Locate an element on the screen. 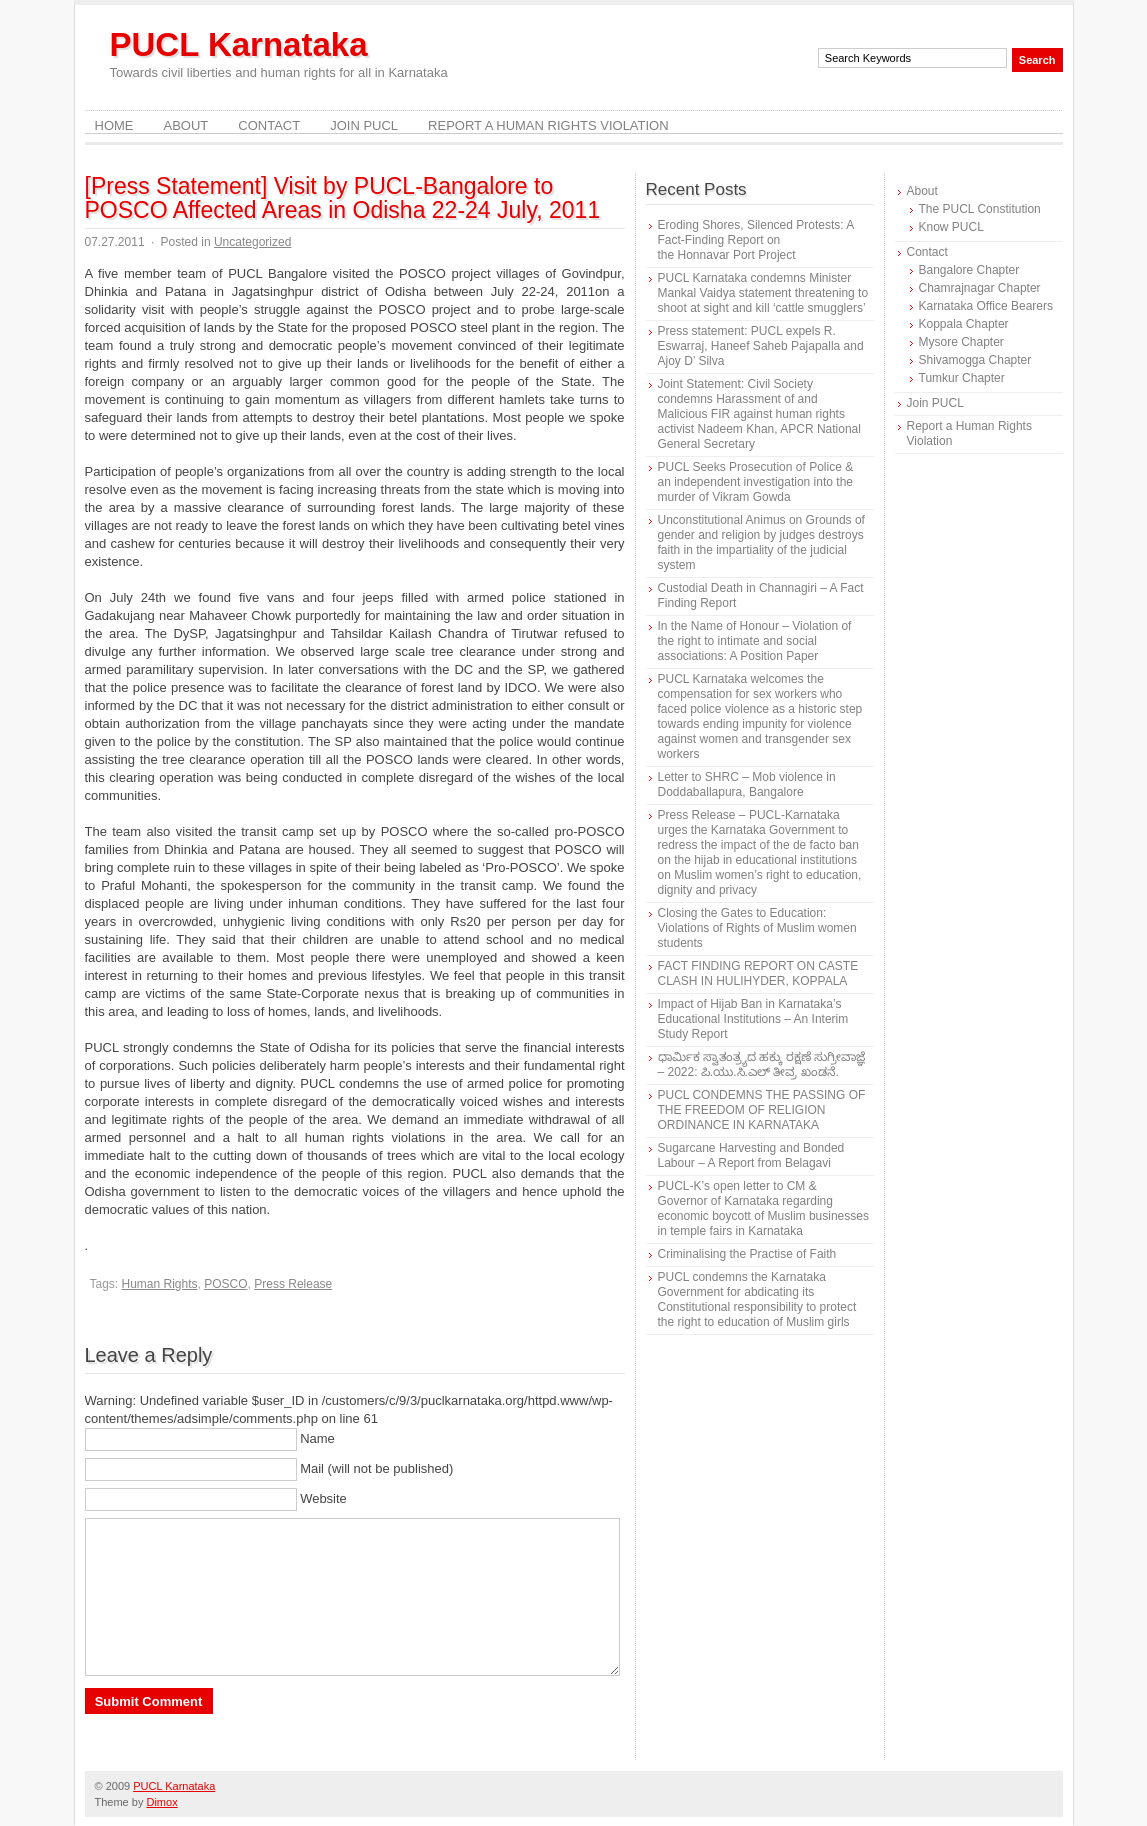 This screenshot has width=1147, height=1826. Know PUCL is located at coordinates (951, 227).